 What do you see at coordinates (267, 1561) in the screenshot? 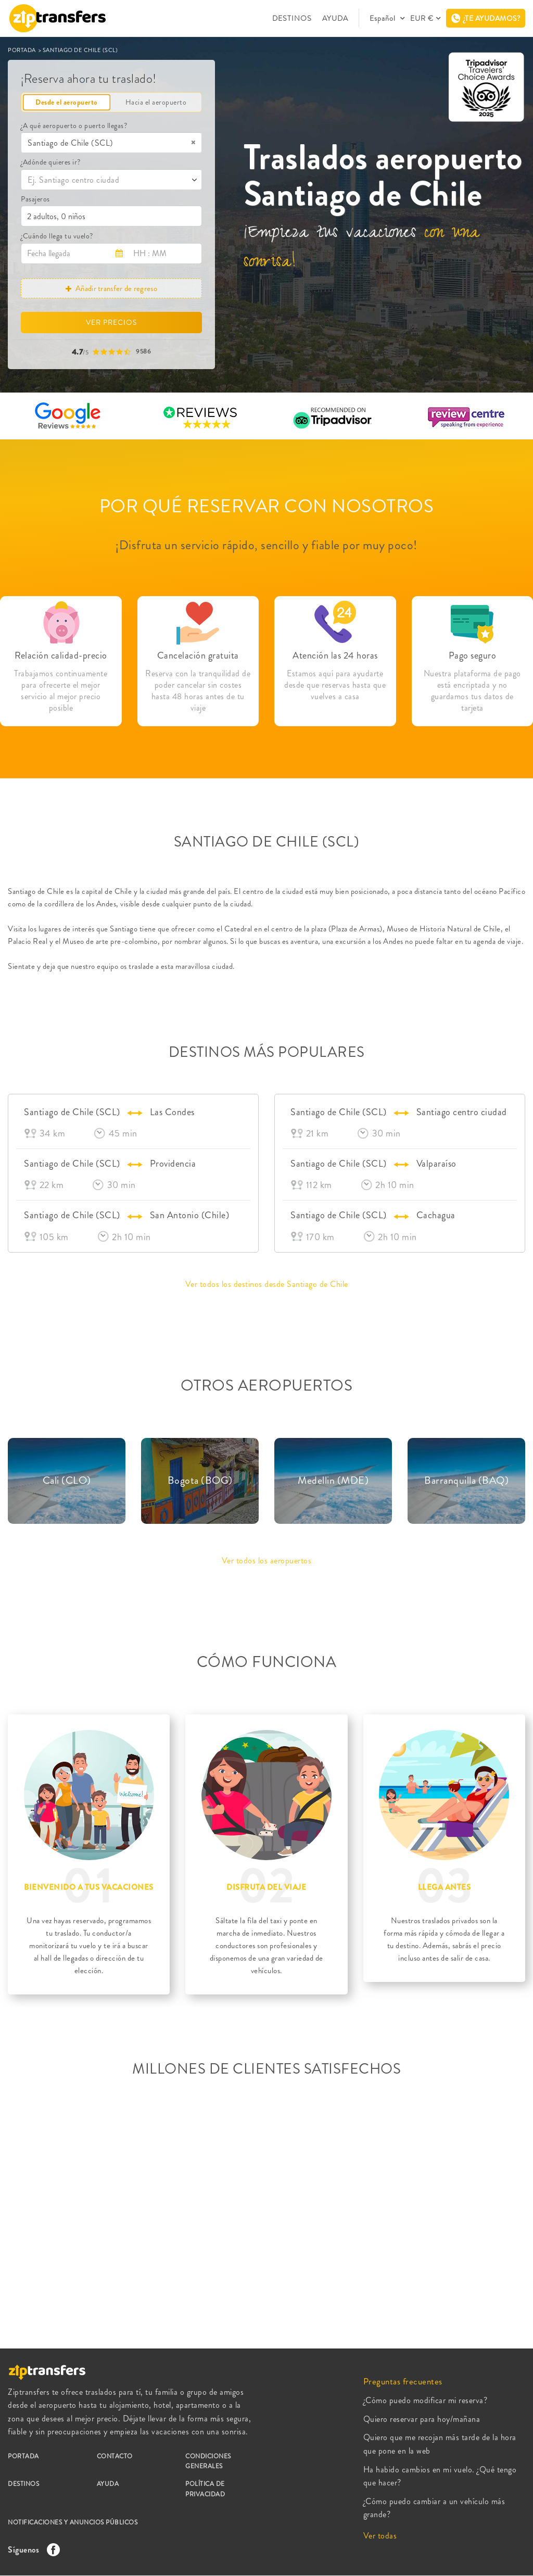
I see `Ver todos los aeropuertos` at bounding box center [267, 1561].